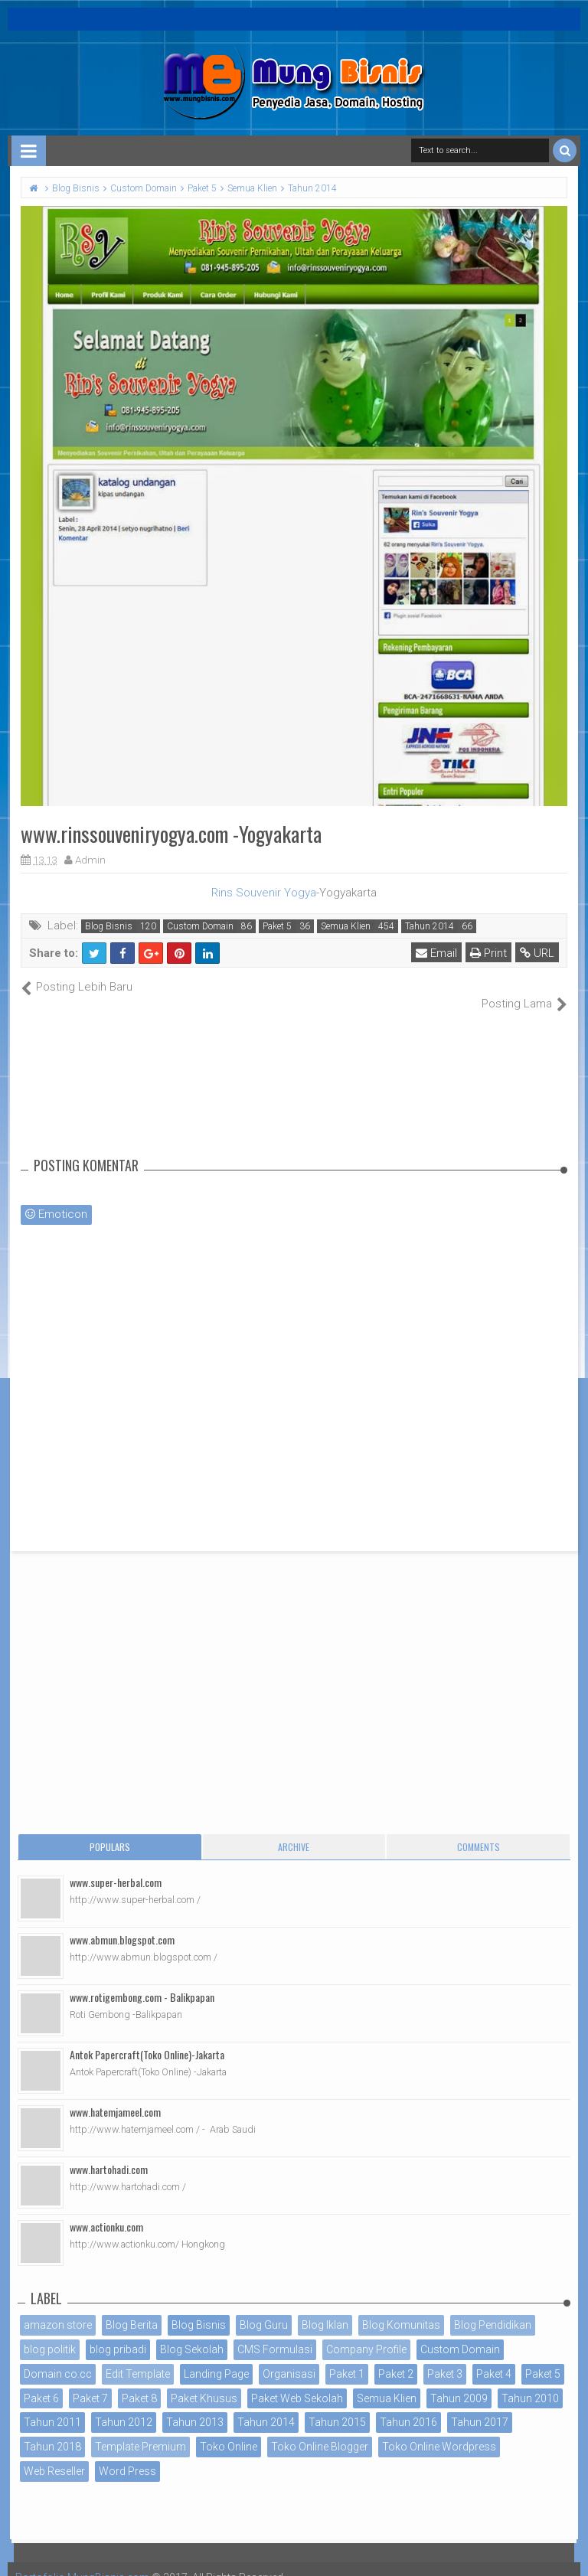 This screenshot has height=2576, width=588. Describe the element at coordinates (289, 2357) in the screenshot. I see `Organisasi` at that location.